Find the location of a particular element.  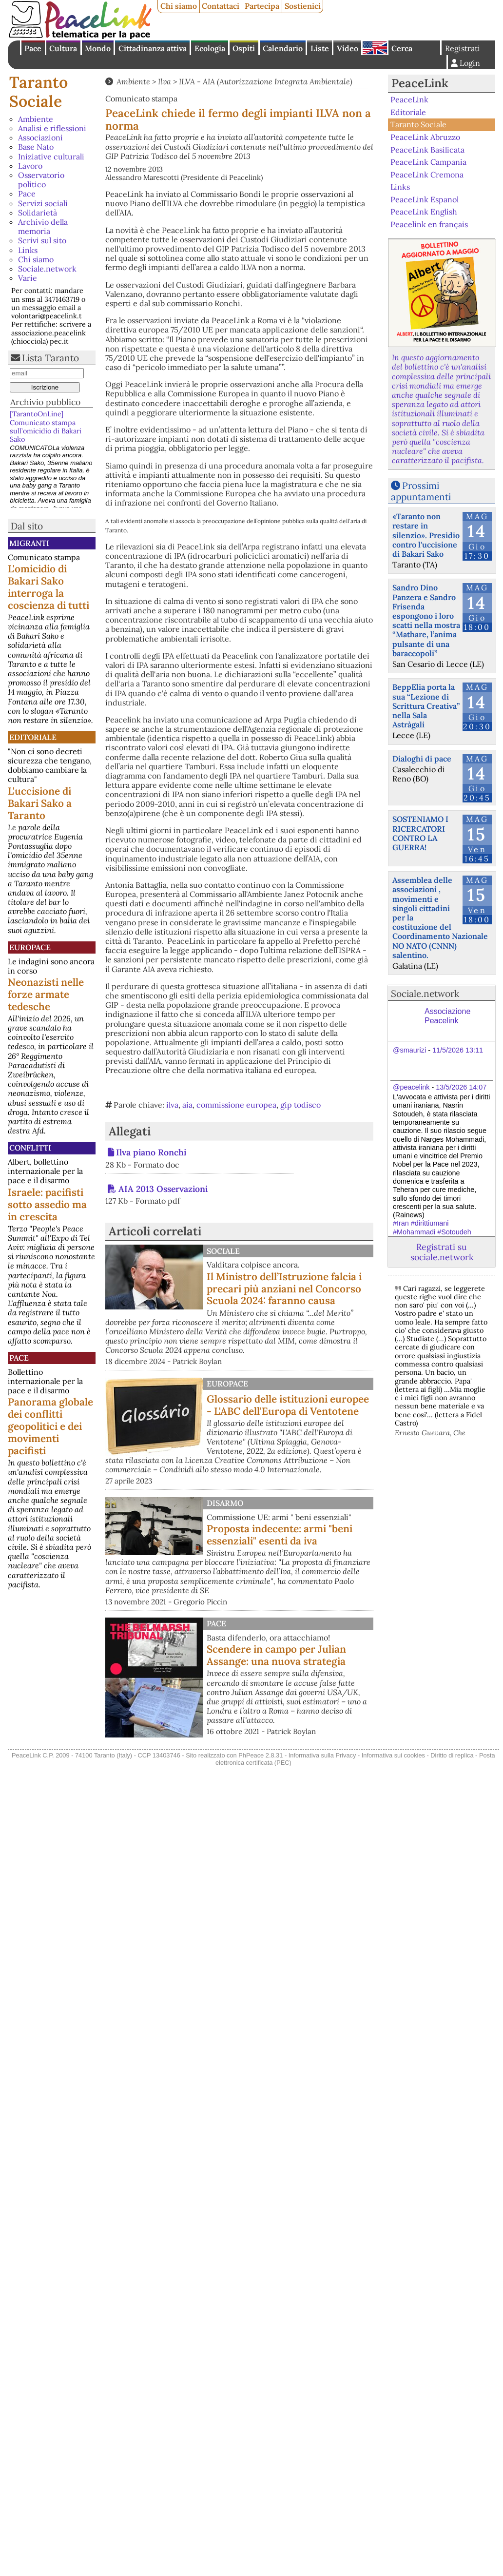

Solidarietà is located at coordinates (37, 212).